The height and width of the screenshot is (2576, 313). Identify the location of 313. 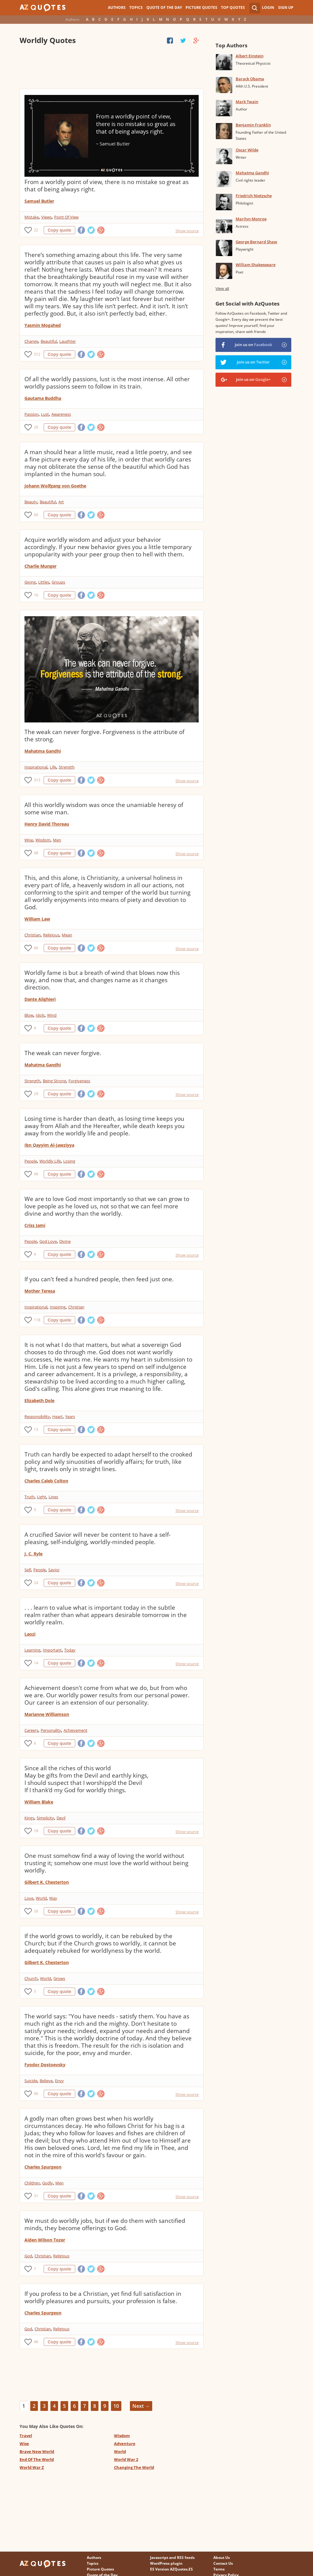
(37, 780).